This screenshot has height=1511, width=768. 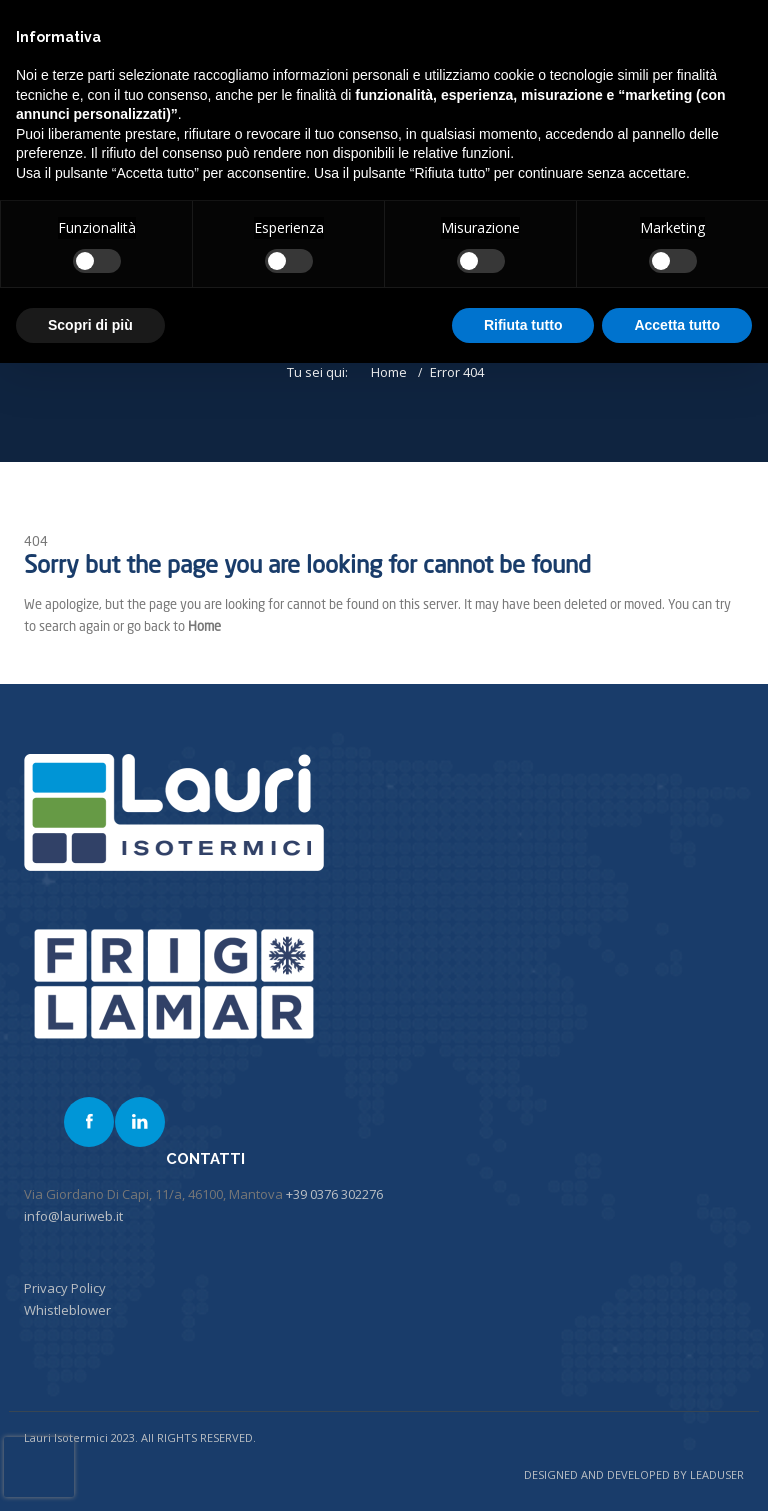 I want to click on Home, so click(x=389, y=372).